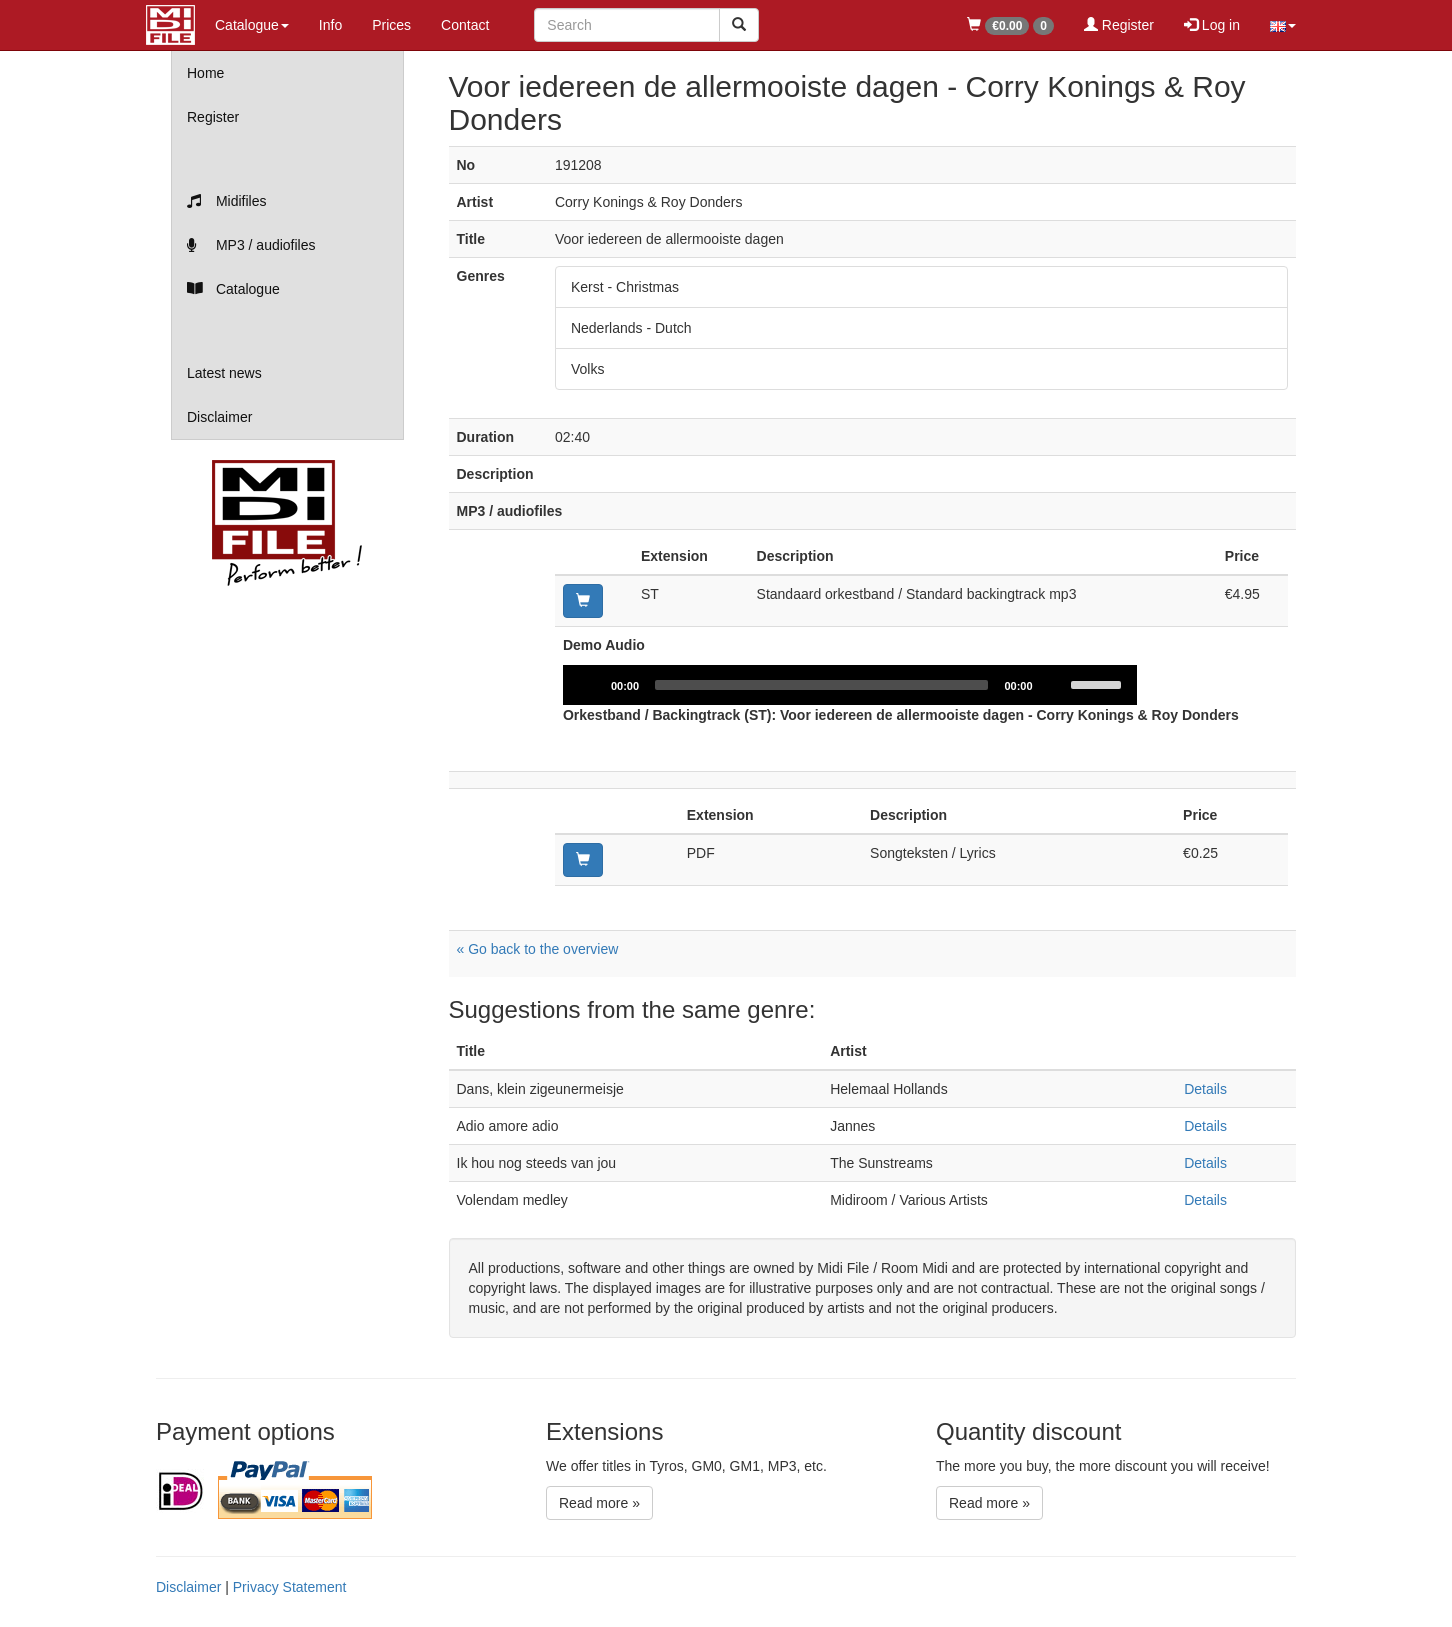  I want to click on Latest news, so click(224, 373).